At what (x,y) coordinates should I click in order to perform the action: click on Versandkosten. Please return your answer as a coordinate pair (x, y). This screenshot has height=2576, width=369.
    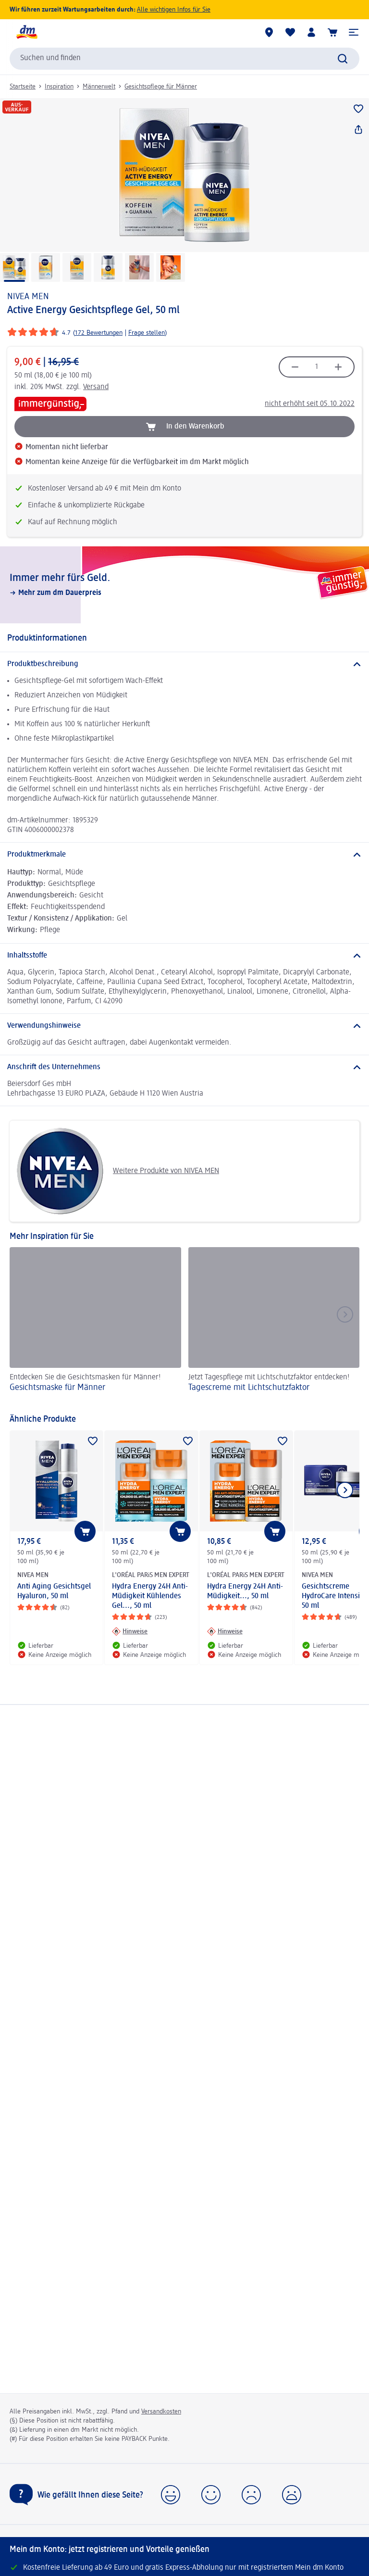
    Looking at the image, I should click on (161, 2411).